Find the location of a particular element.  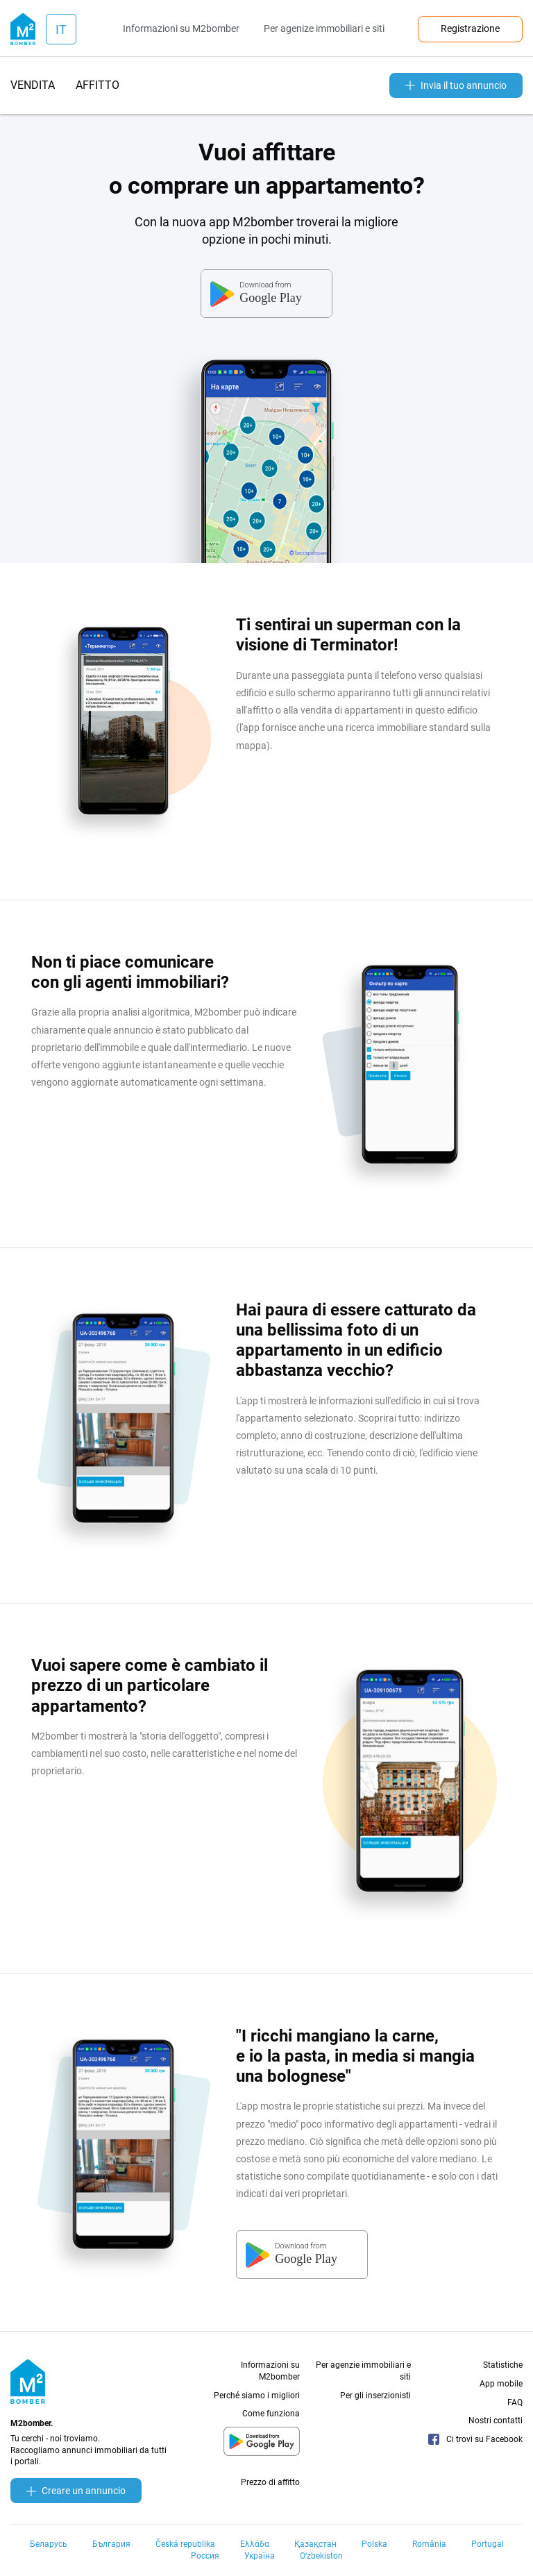

affitto is located at coordinates (97, 85).